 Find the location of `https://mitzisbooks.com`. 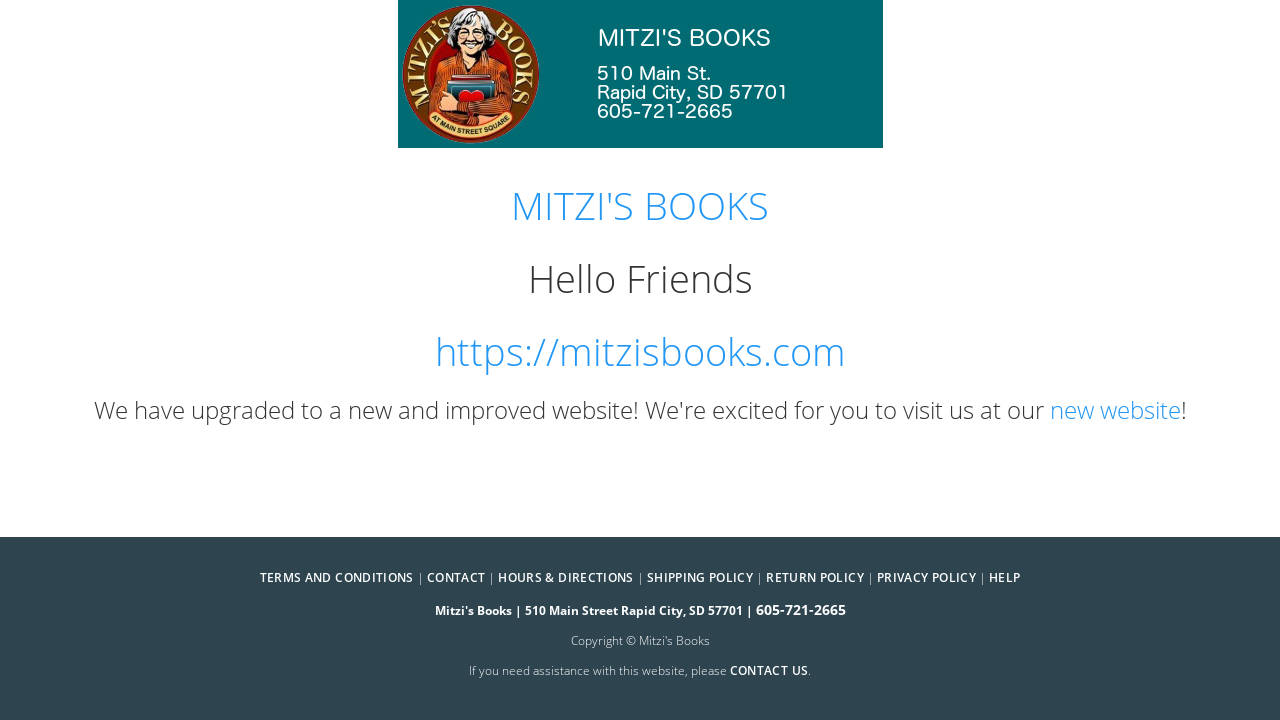

https://mitzisbooks.com is located at coordinates (640, 351).